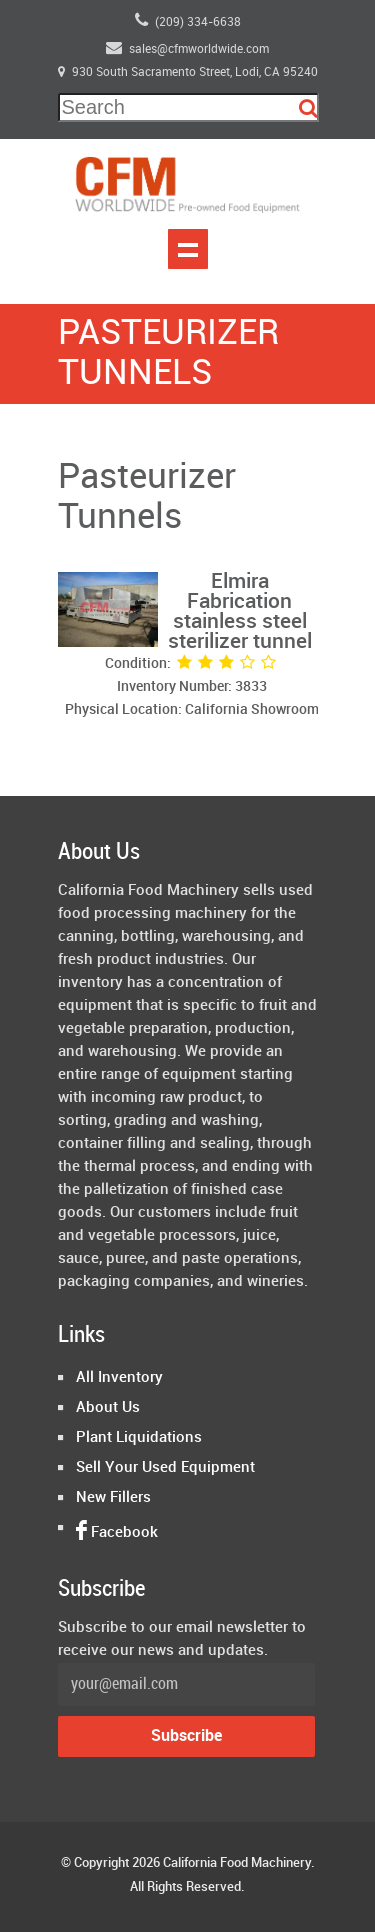  I want to click on sales@cfmworldwide.com, so click(187, 47).